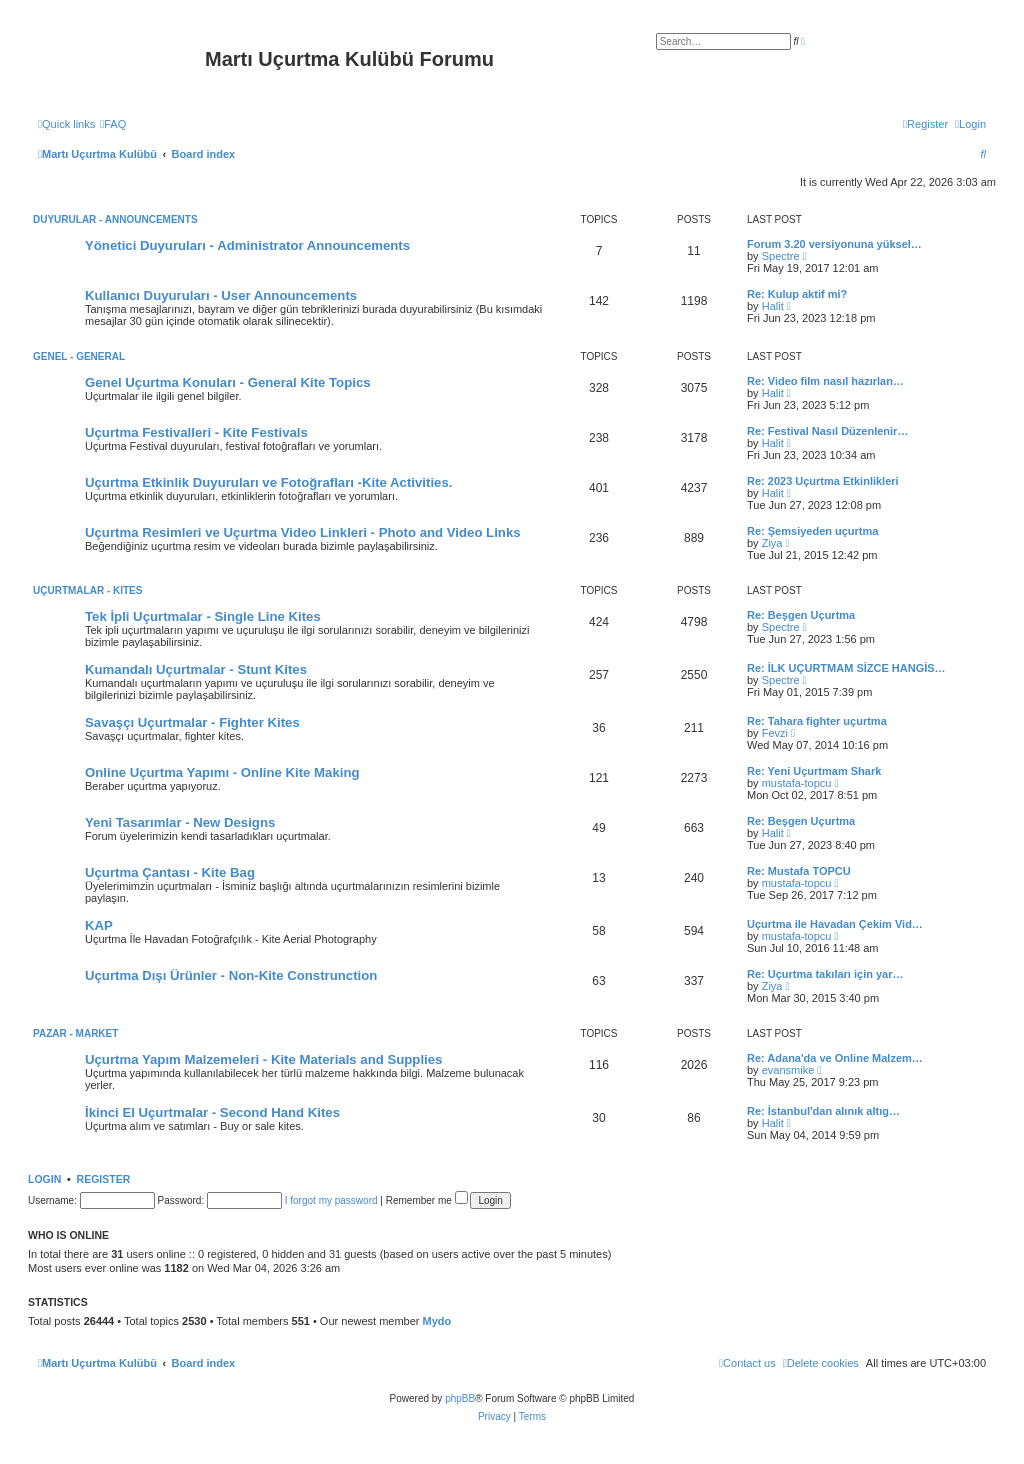 This screenshot has height=1464, width=1024. Describe the element at coordinates (775, 733) in the screenshot. I see `Fevzi` at that location.